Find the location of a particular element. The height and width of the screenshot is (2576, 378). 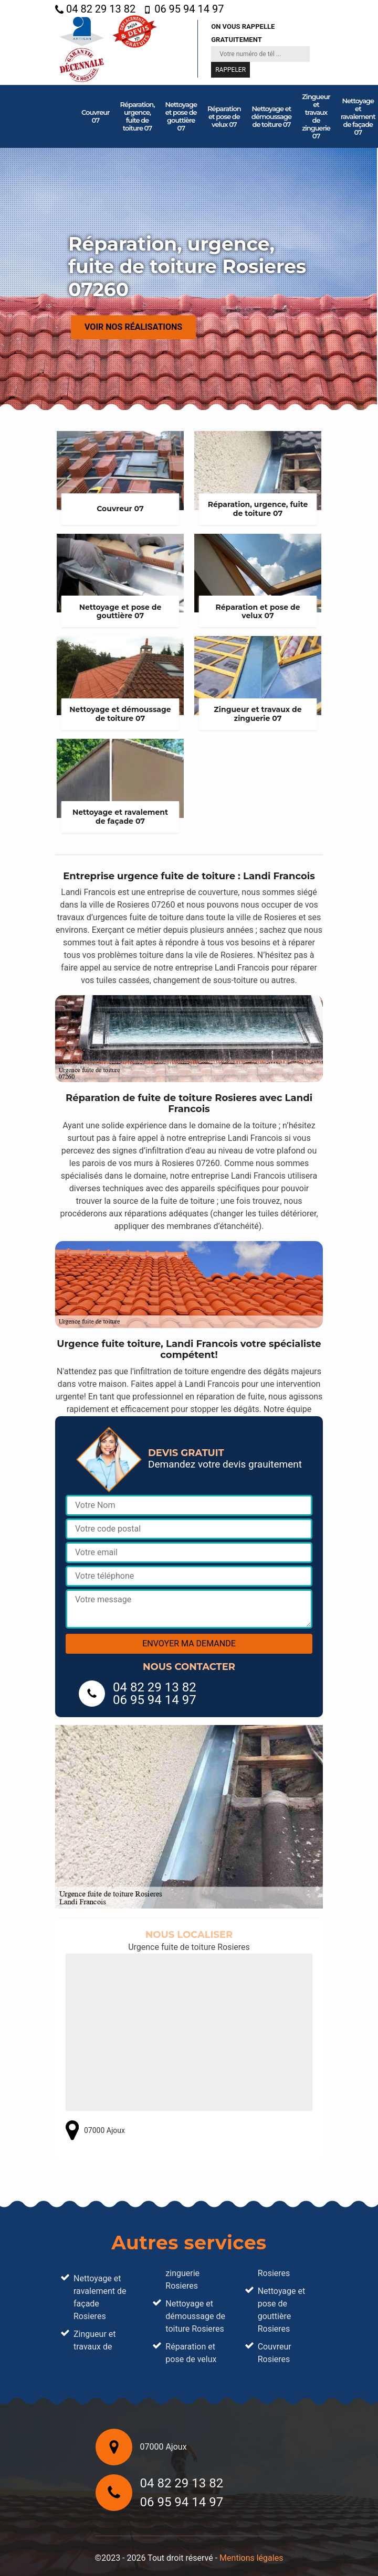

Nettoyage et pose de gouttière Rosieres is located at coordinates (282, 2310).